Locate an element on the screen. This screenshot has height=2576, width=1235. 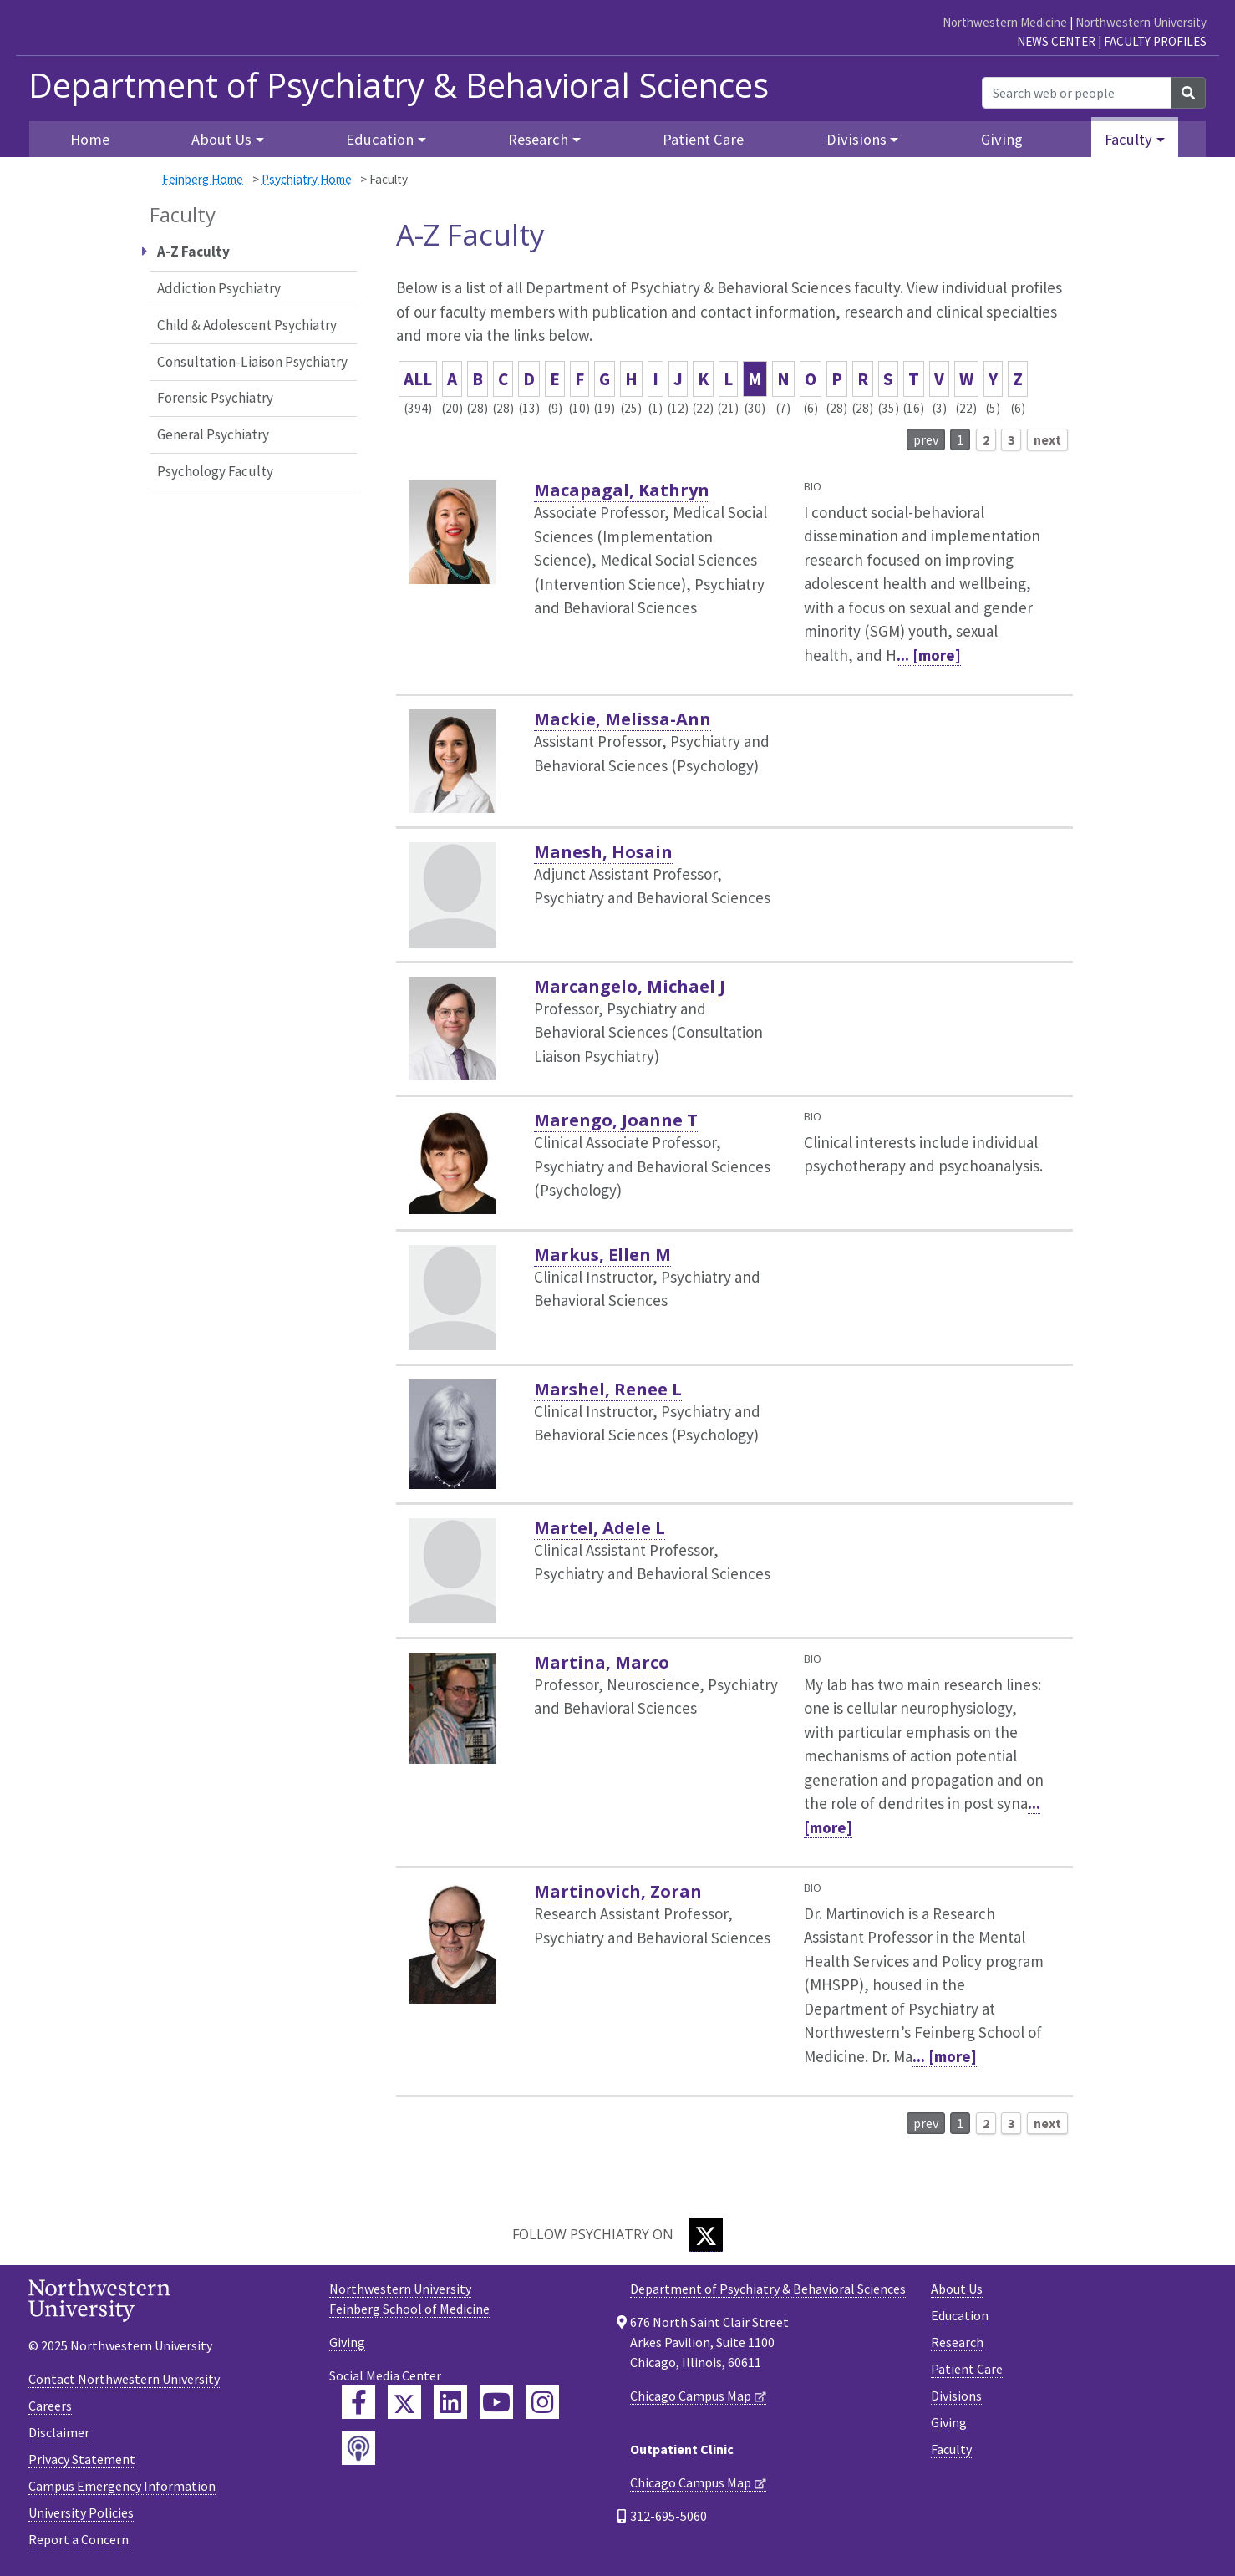
... [more] is located at coordinates (929, 655).